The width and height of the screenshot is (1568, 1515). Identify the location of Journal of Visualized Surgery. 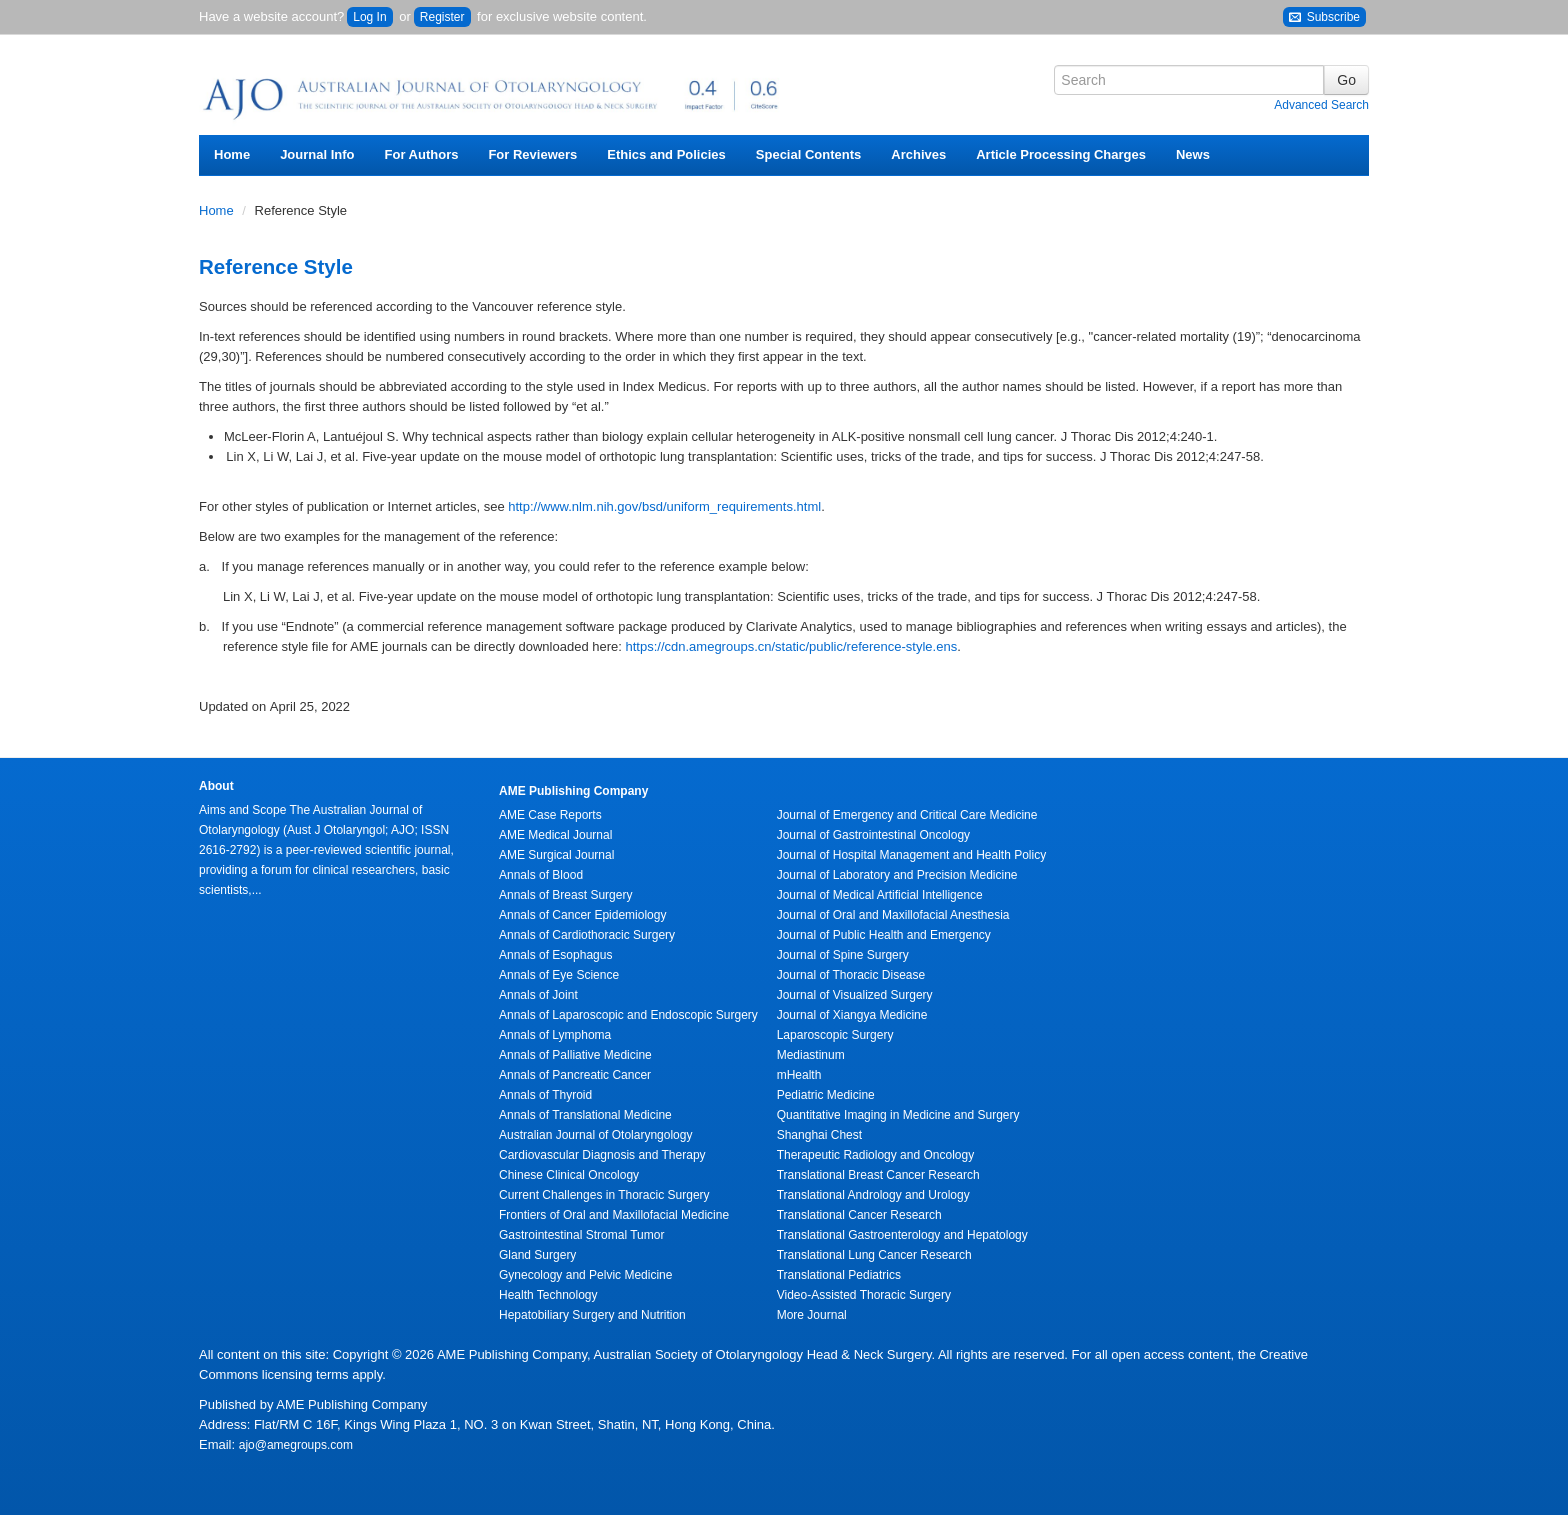
(855, 995).